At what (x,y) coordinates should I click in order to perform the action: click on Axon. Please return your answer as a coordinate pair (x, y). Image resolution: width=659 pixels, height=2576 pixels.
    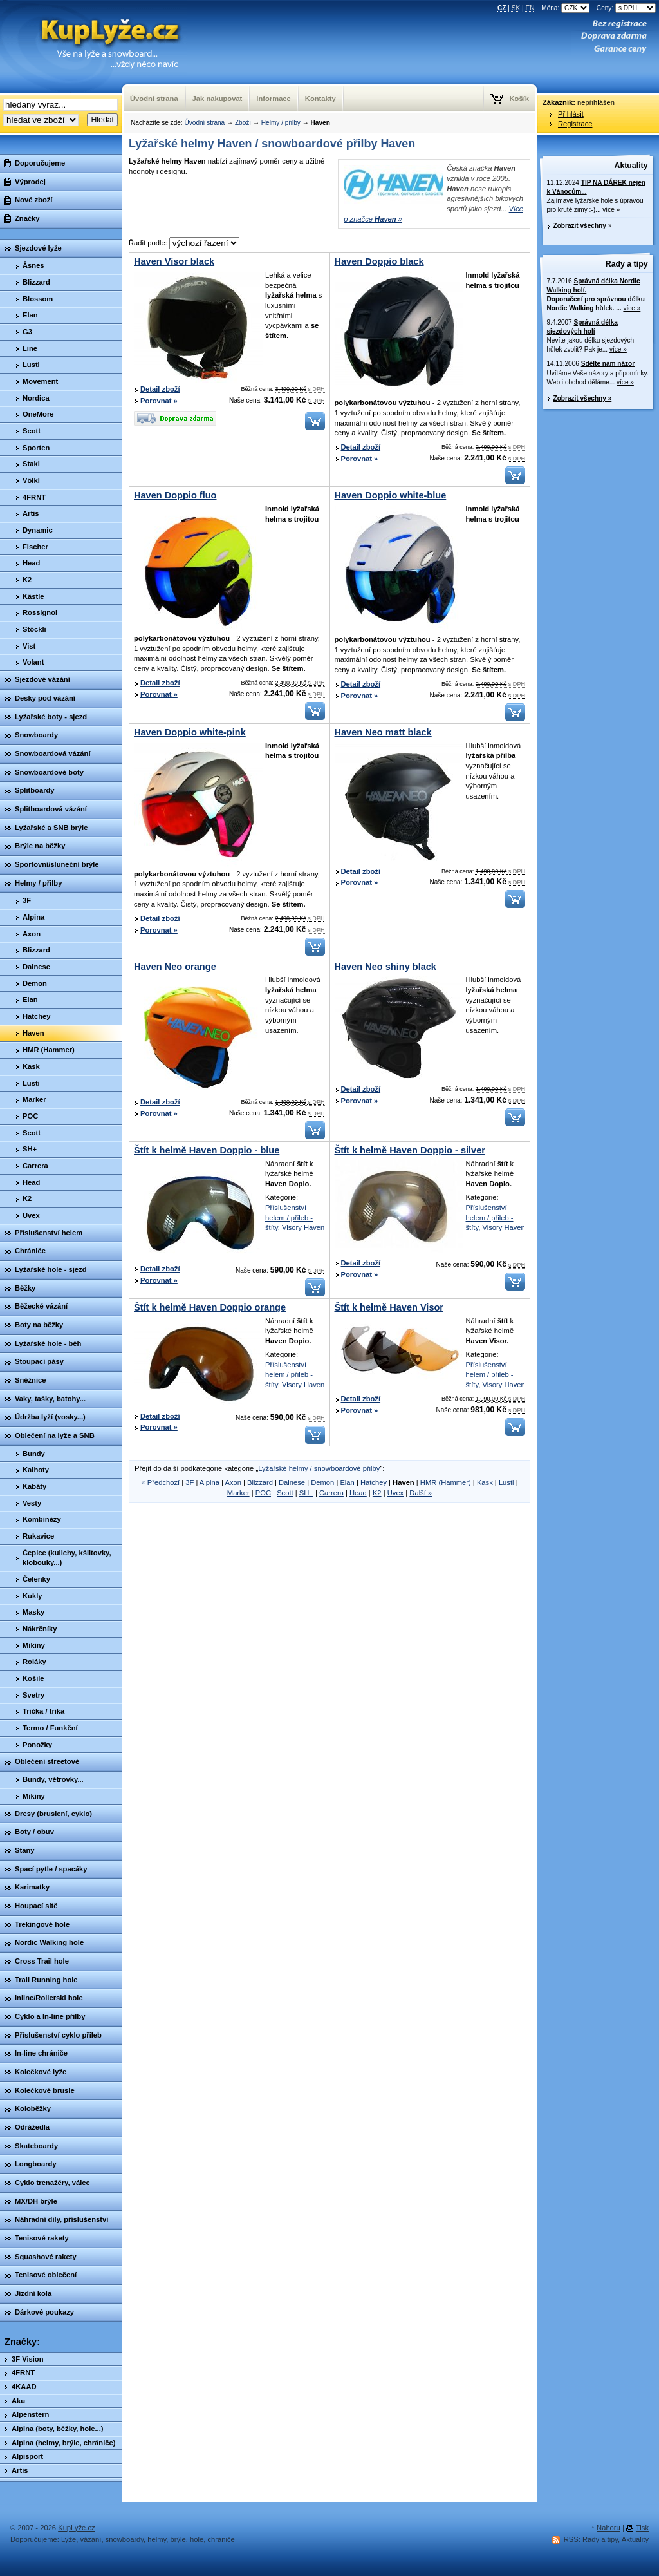
    Looking at the image, I should click on (233, 1482).